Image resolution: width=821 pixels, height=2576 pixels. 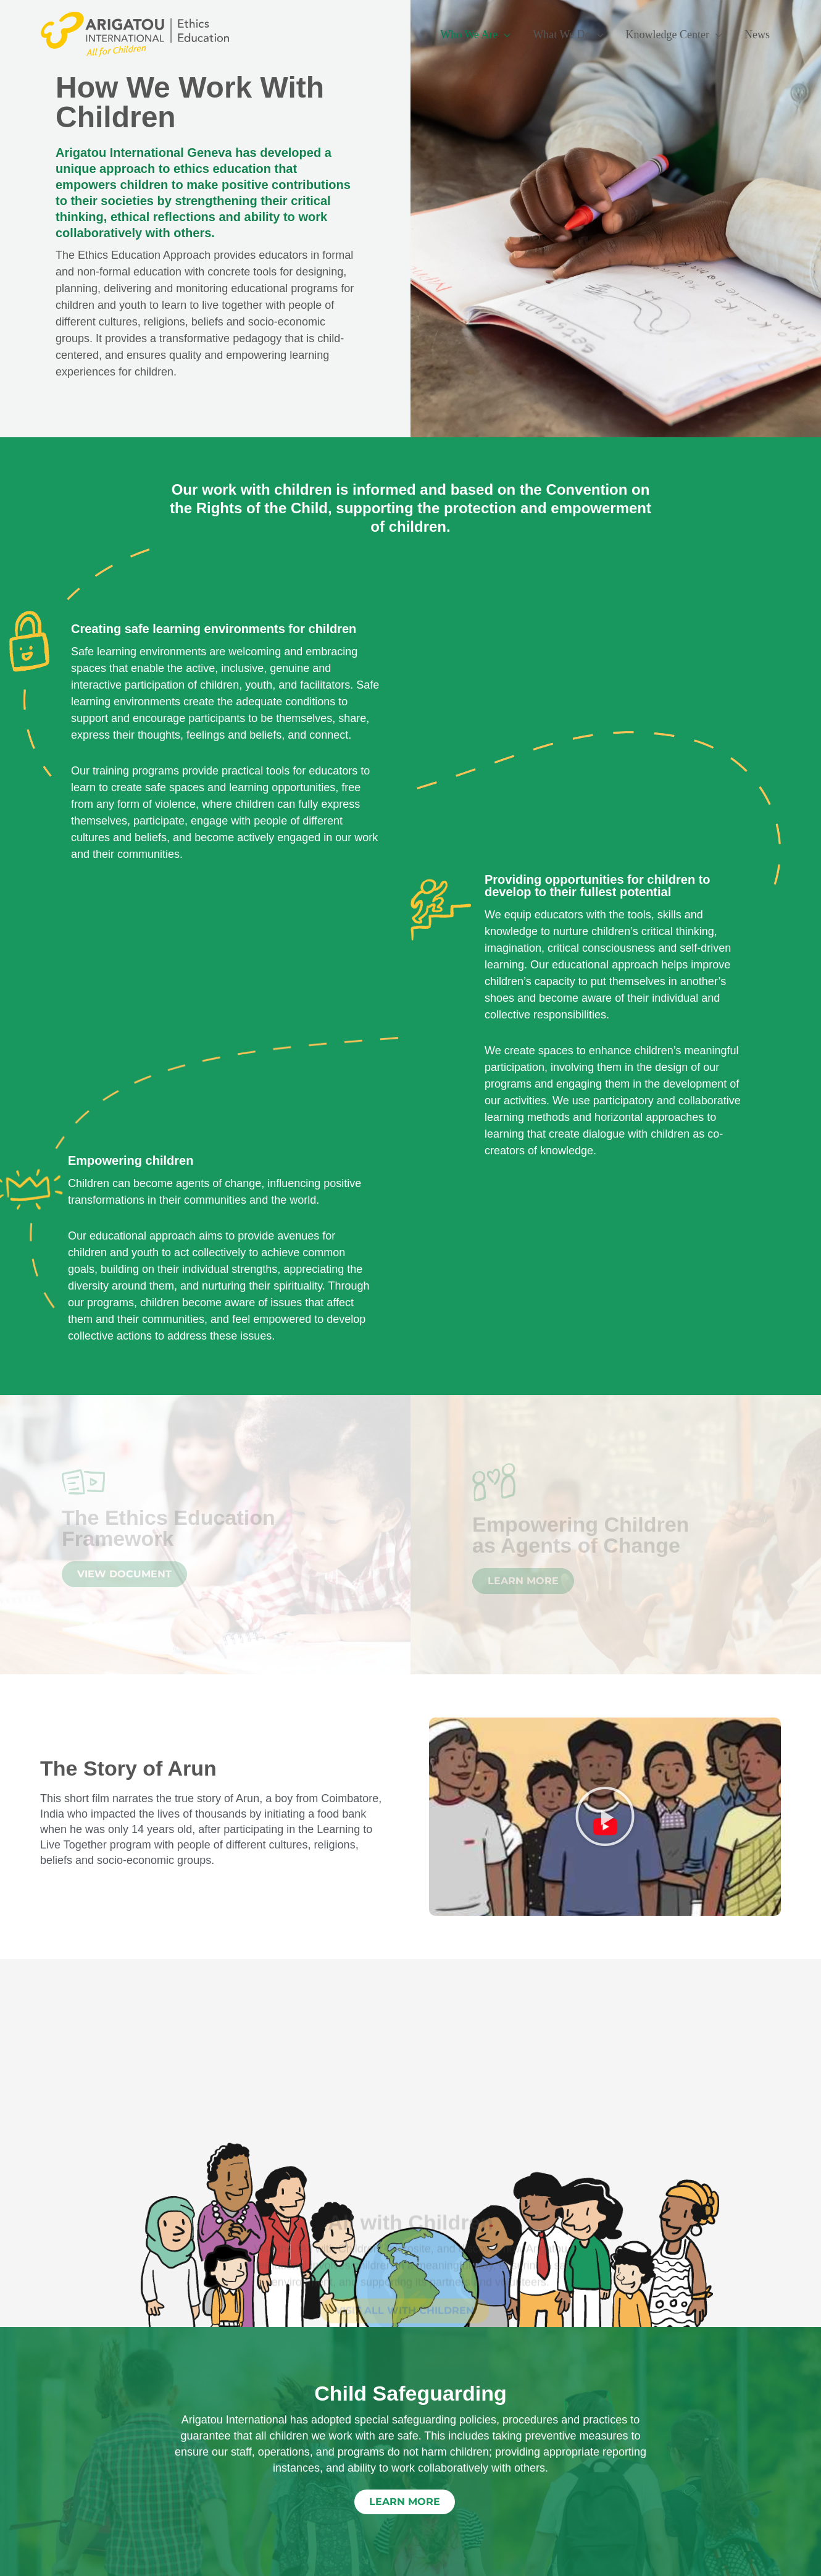 What do you see at coordinates (561, 34) in the screenshot?
I see `What We Do` at bounding box center [561, 34].